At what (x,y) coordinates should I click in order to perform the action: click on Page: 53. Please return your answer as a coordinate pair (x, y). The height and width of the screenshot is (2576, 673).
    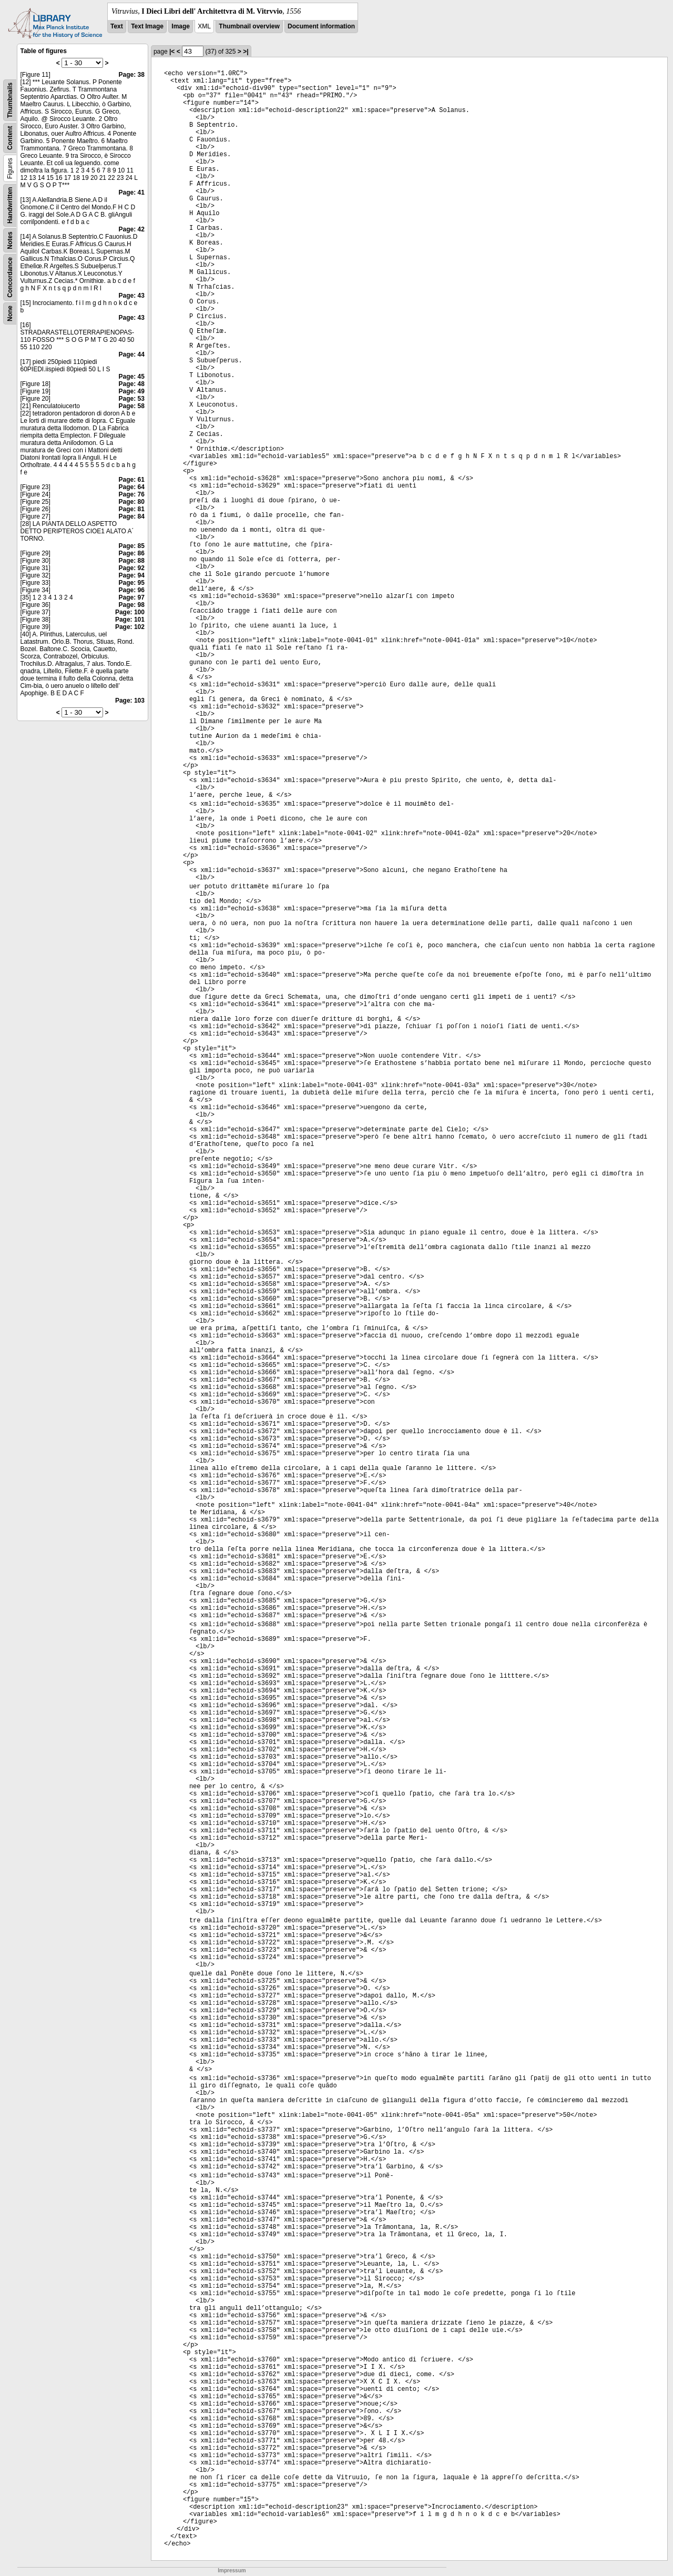
    Looking at the image, I should click on (132, 398).